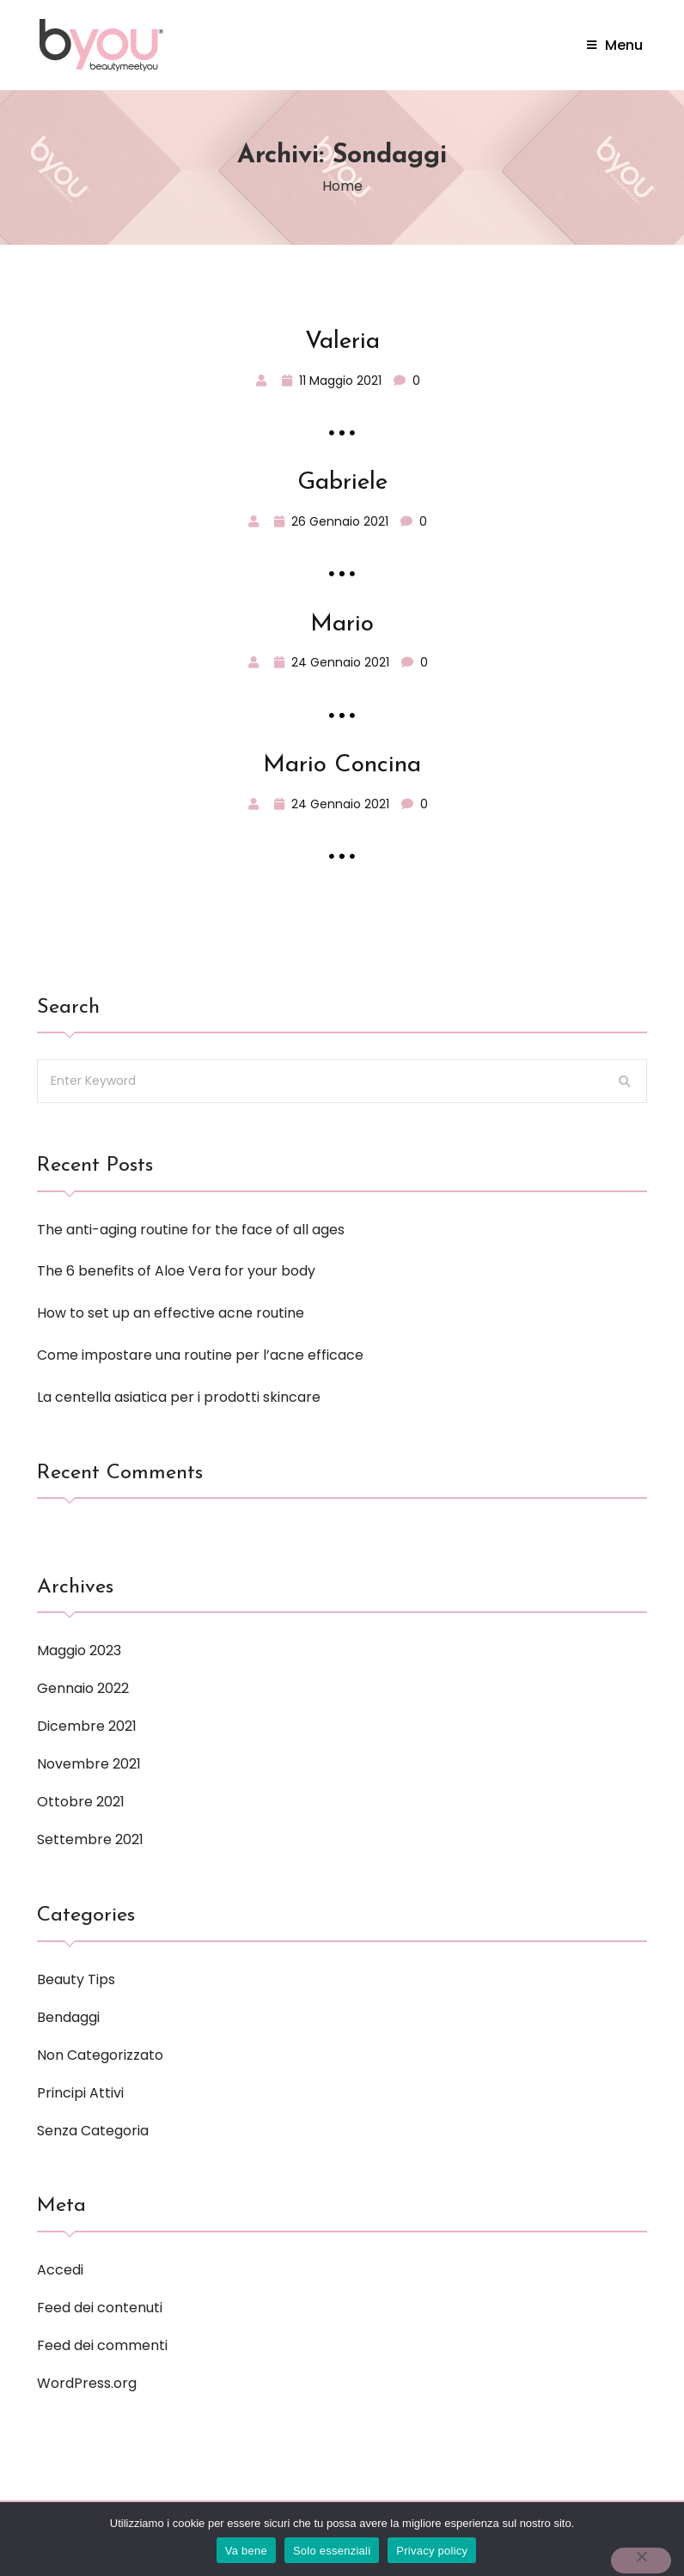 The width and height of the screenshot is (684, 2576). I want to click on How to set up an effective acne routine, so click(170, 1313).